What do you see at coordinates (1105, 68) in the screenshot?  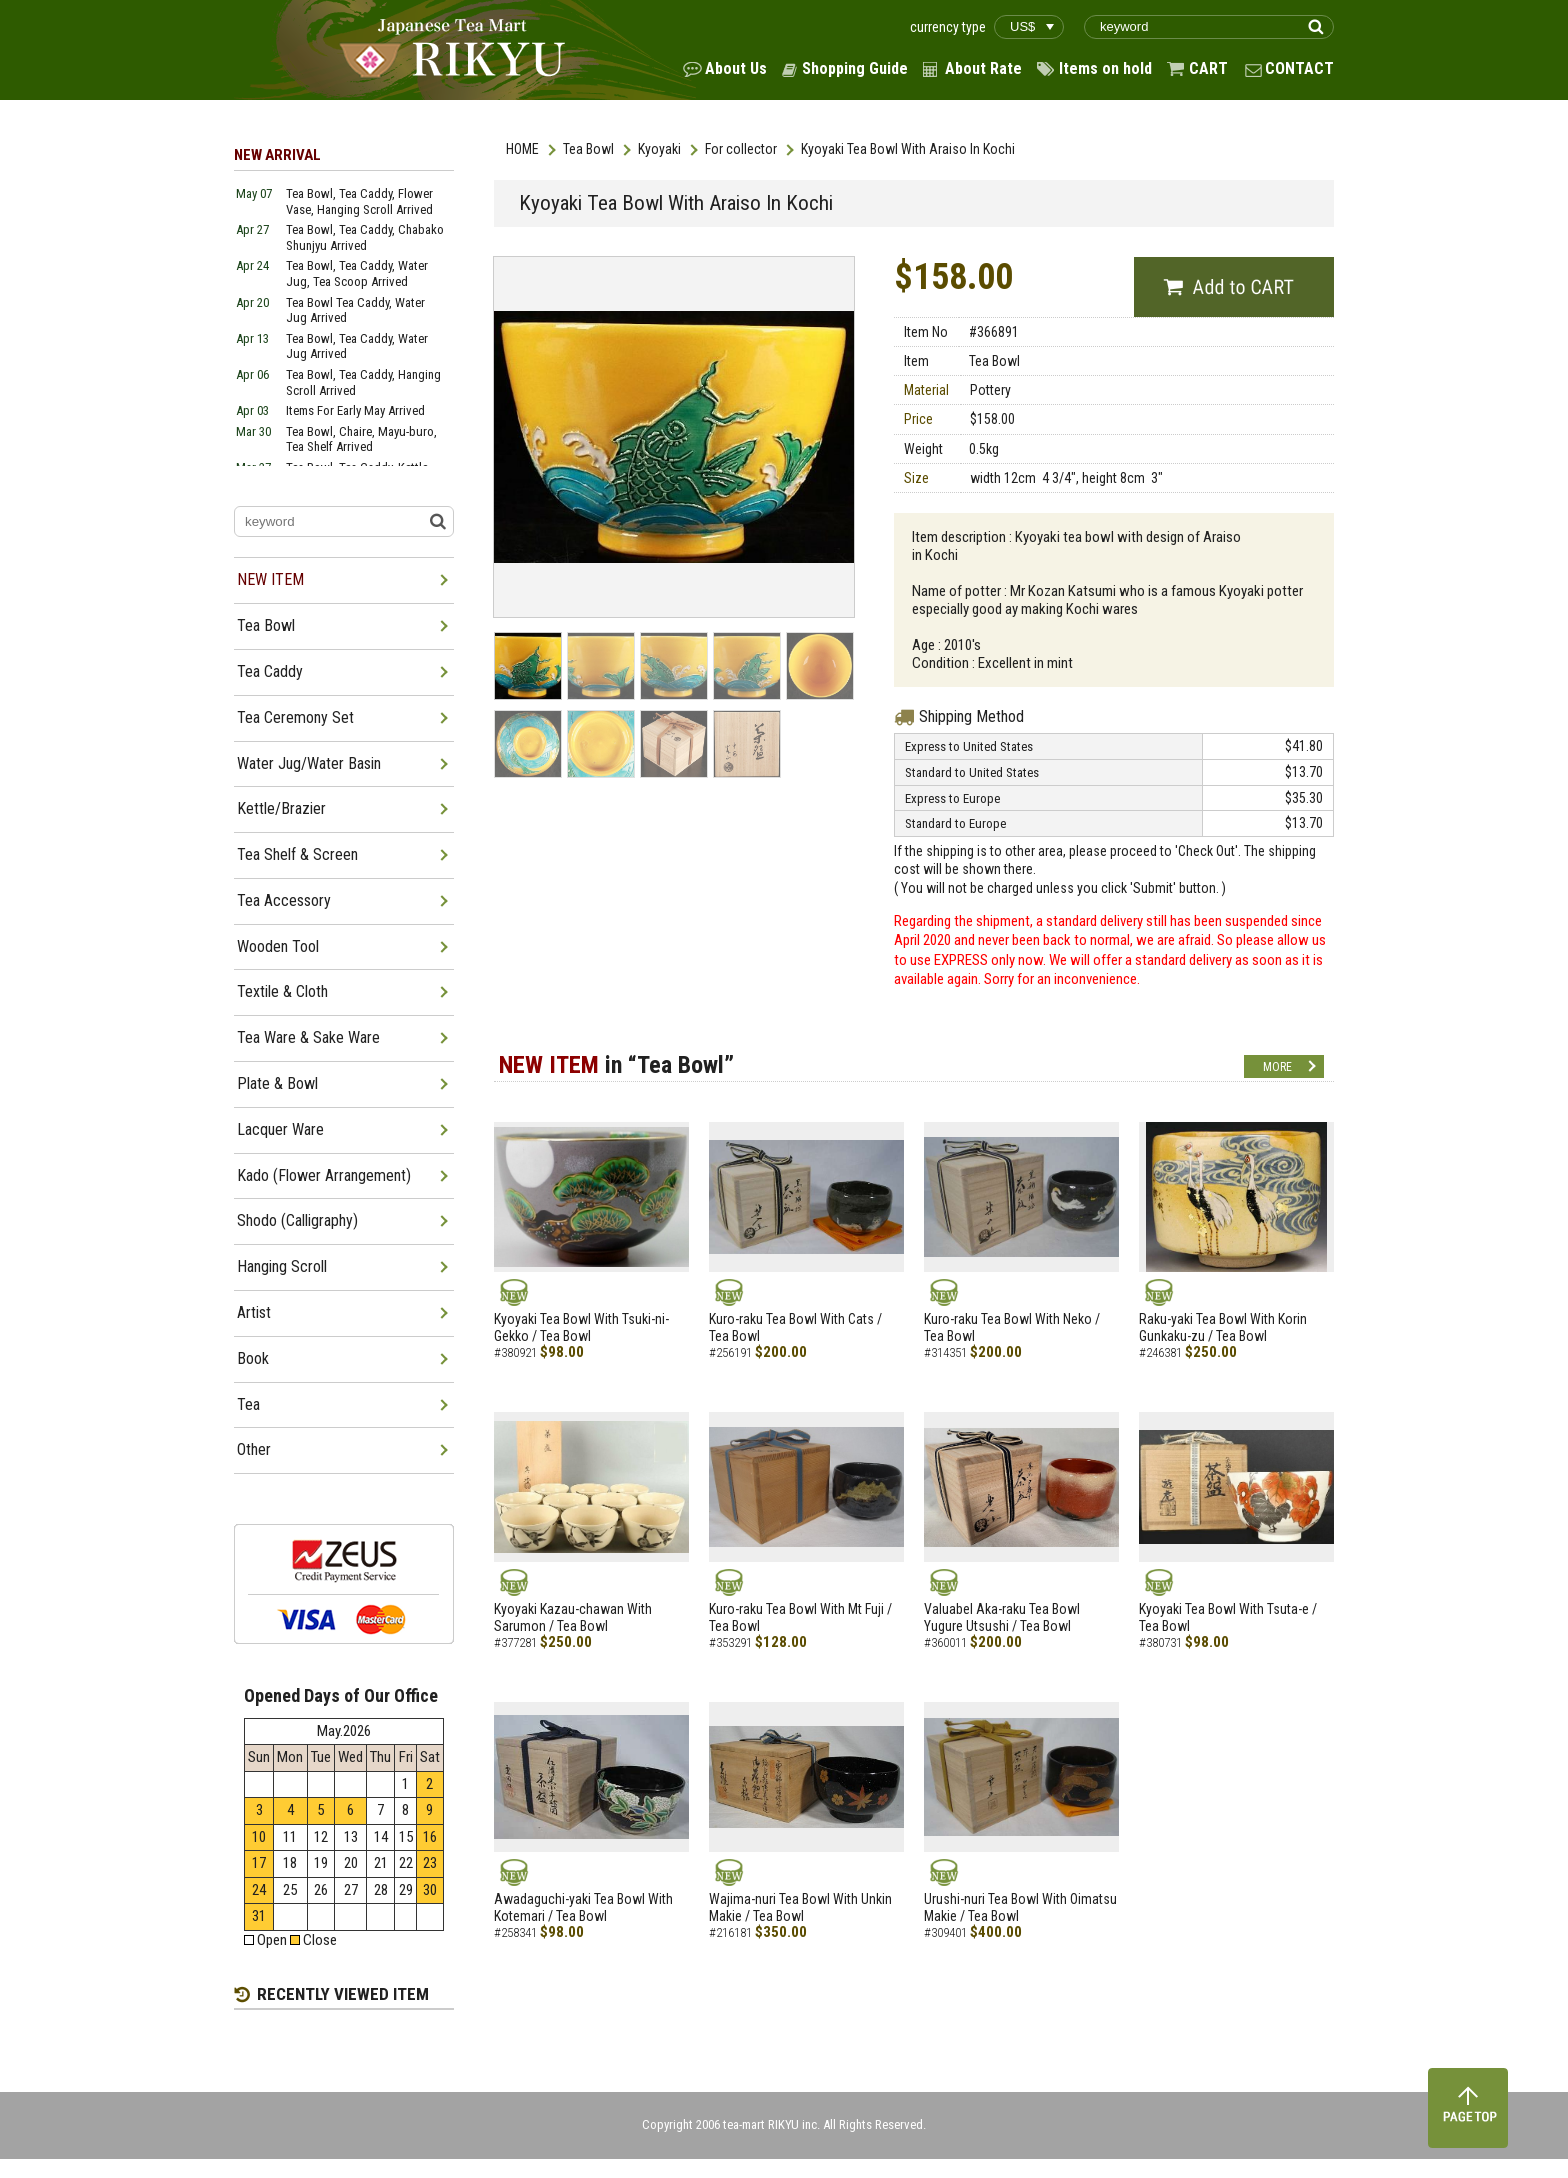 I see `Items on hold` at bounding box center [1105, 68].